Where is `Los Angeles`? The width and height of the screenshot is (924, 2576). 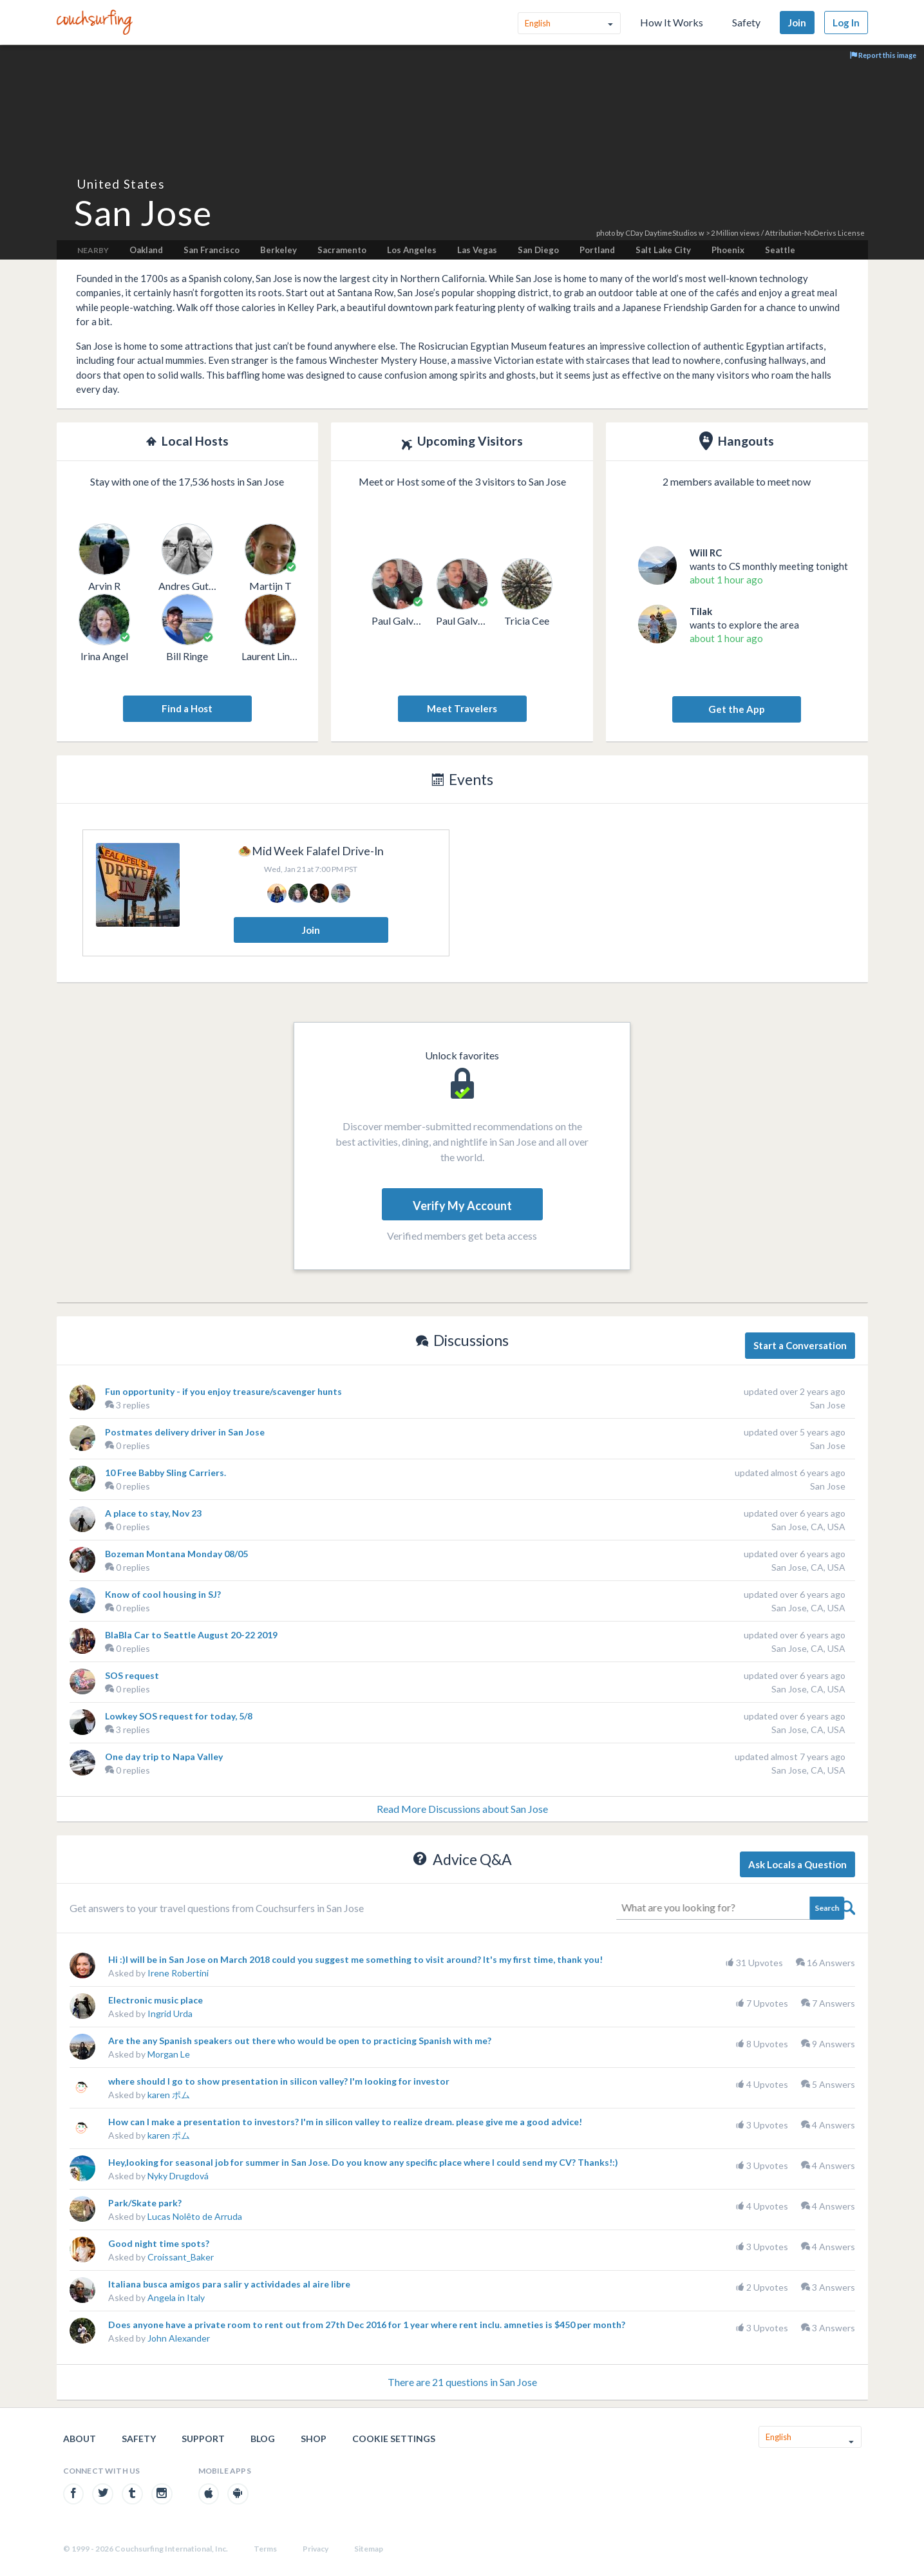
Los Angeles is located at coordinates (412, 250).